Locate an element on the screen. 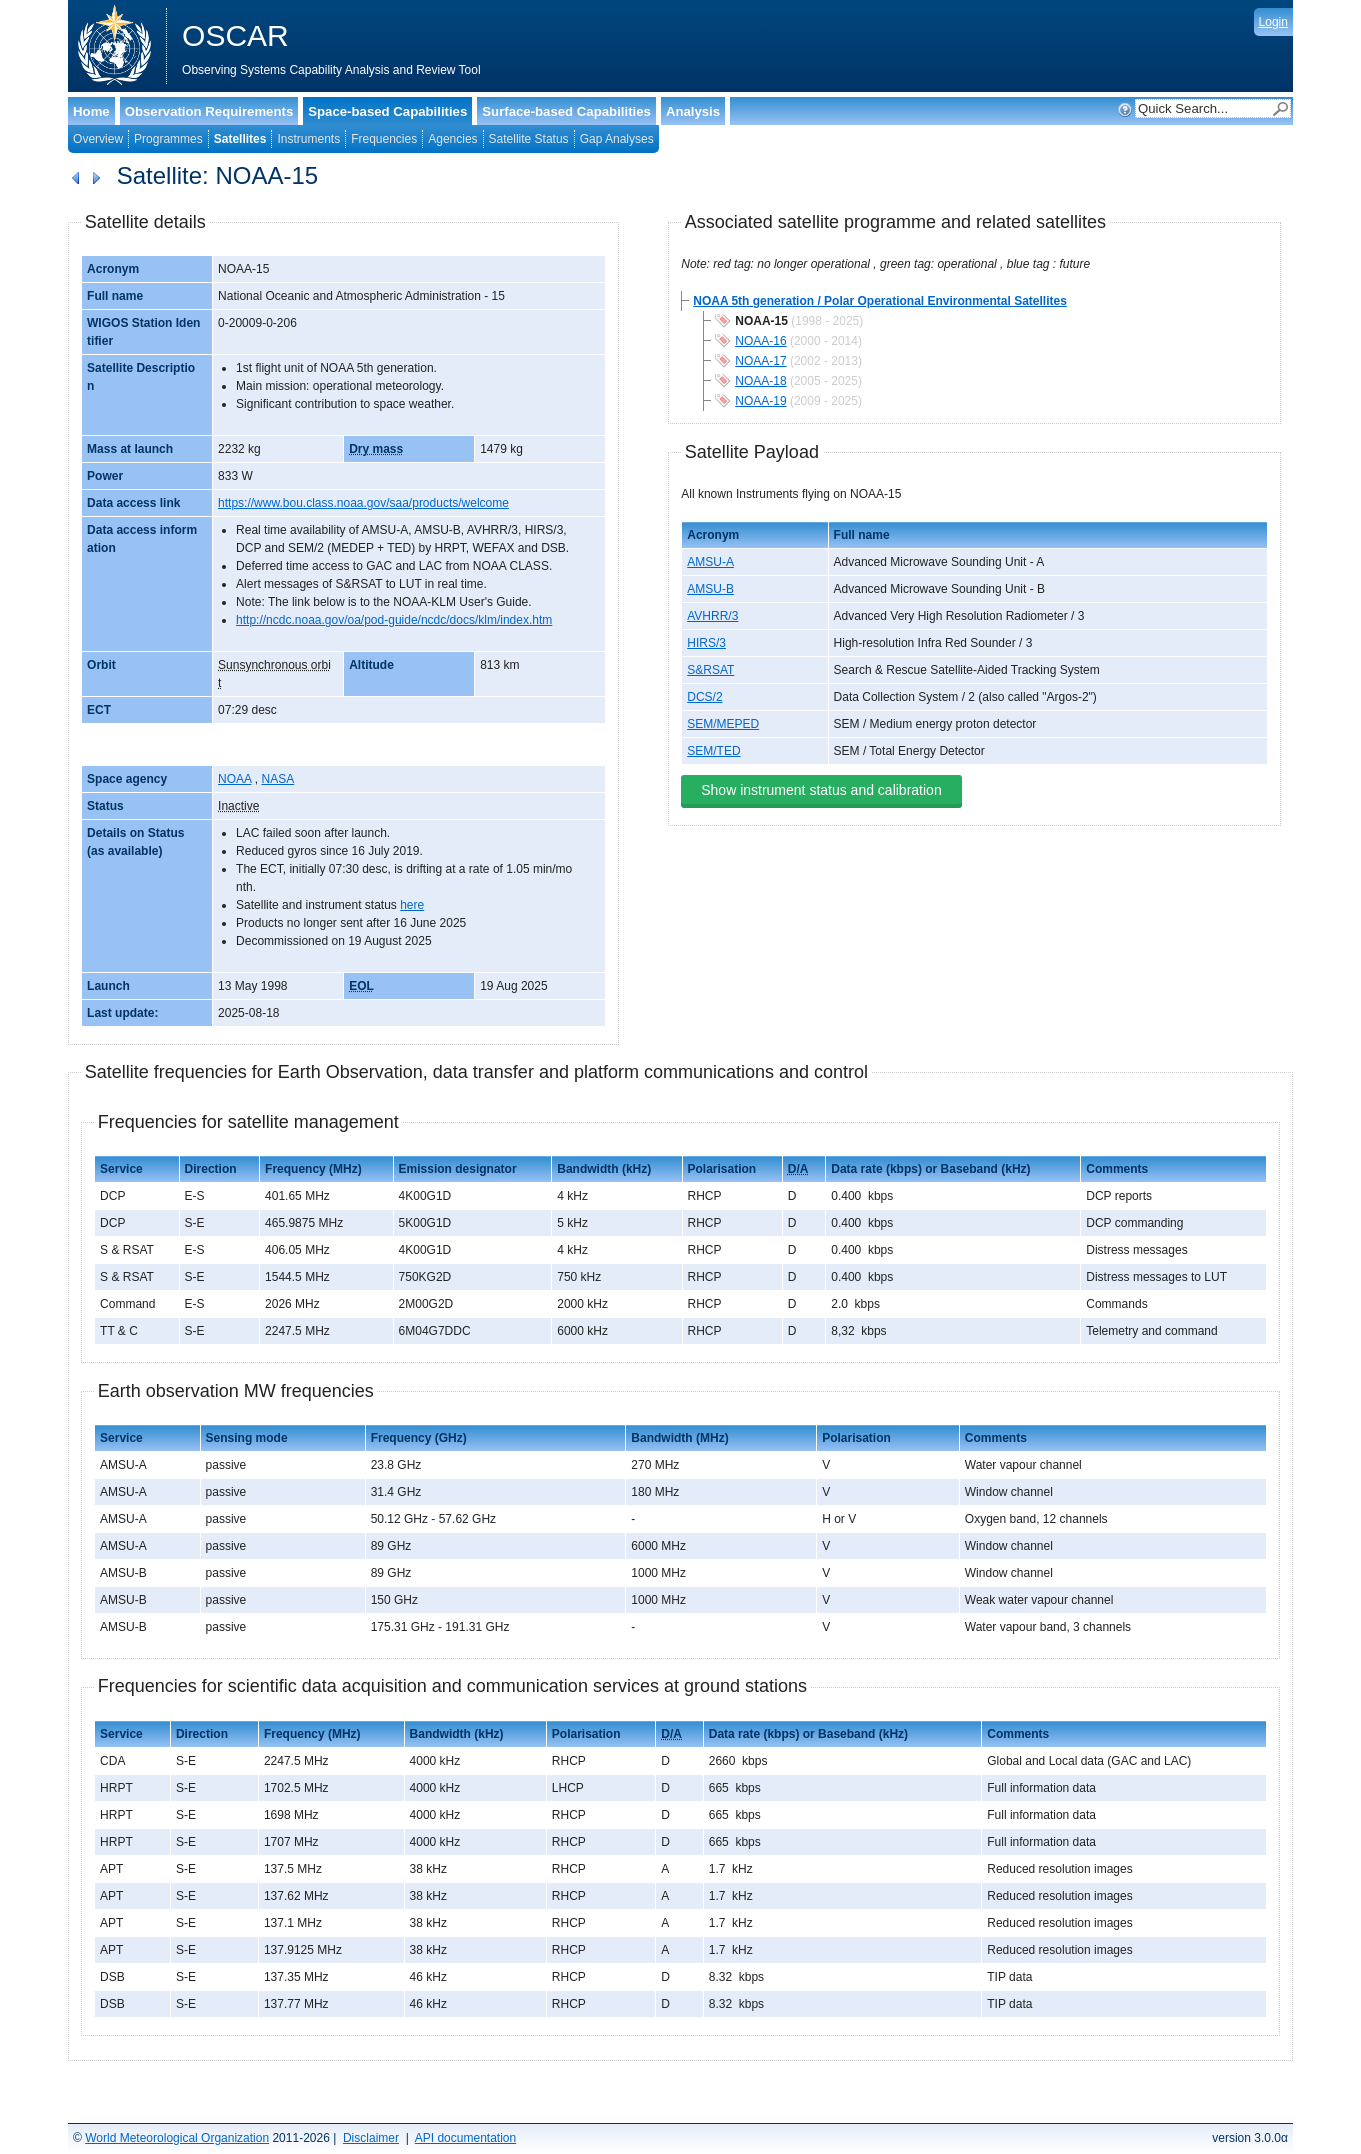 The height and width of the screenshot is (2154, 1361). NASA is located at coordinates (277, 779).